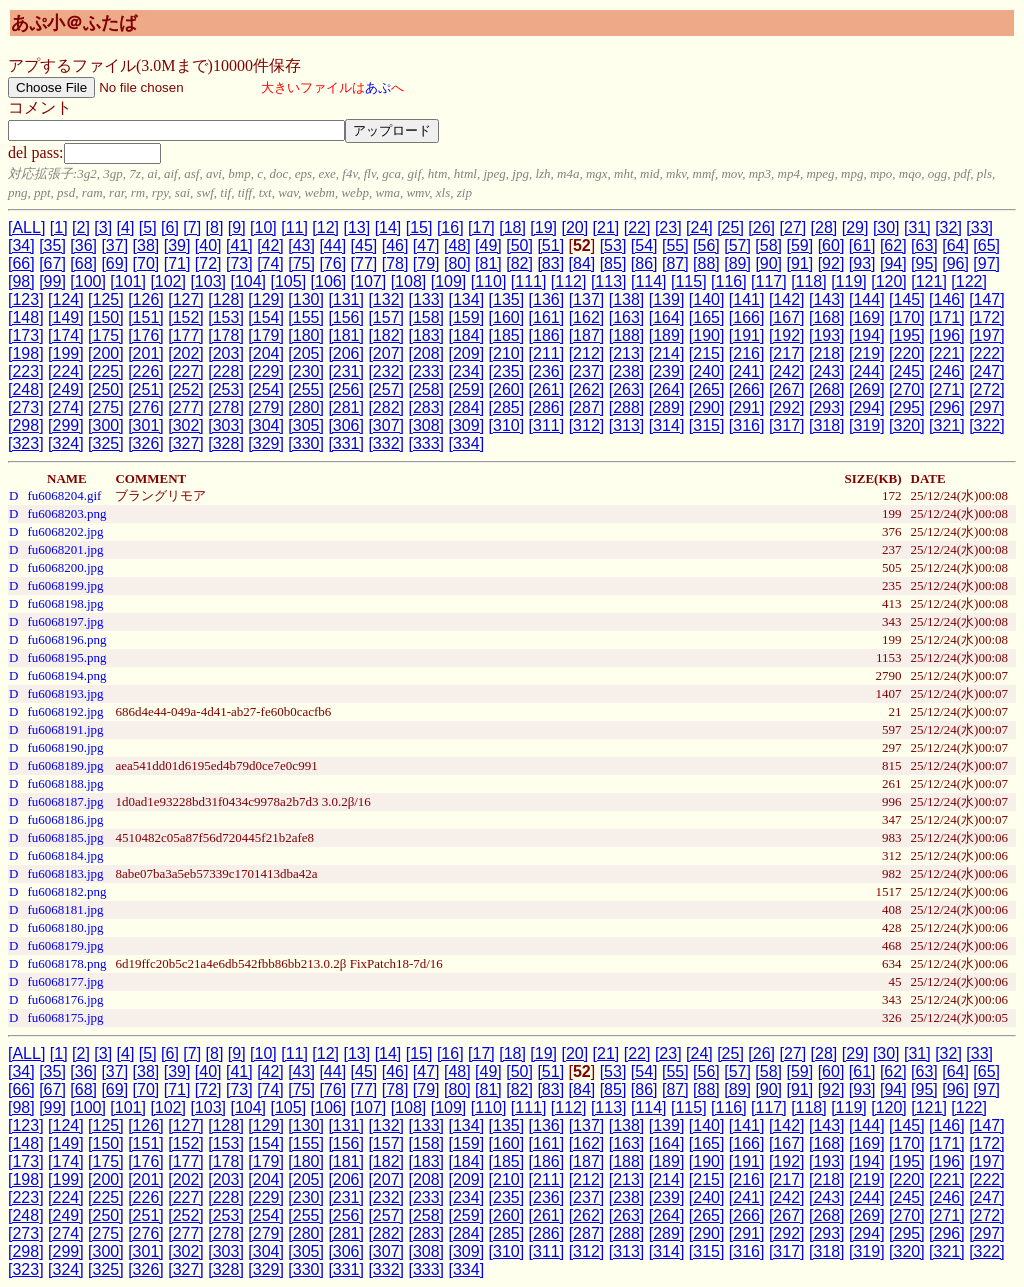  What do you see at coordinates (787, 407) in the screenshot?
I see `[292]` at bounding box center [787, 407].